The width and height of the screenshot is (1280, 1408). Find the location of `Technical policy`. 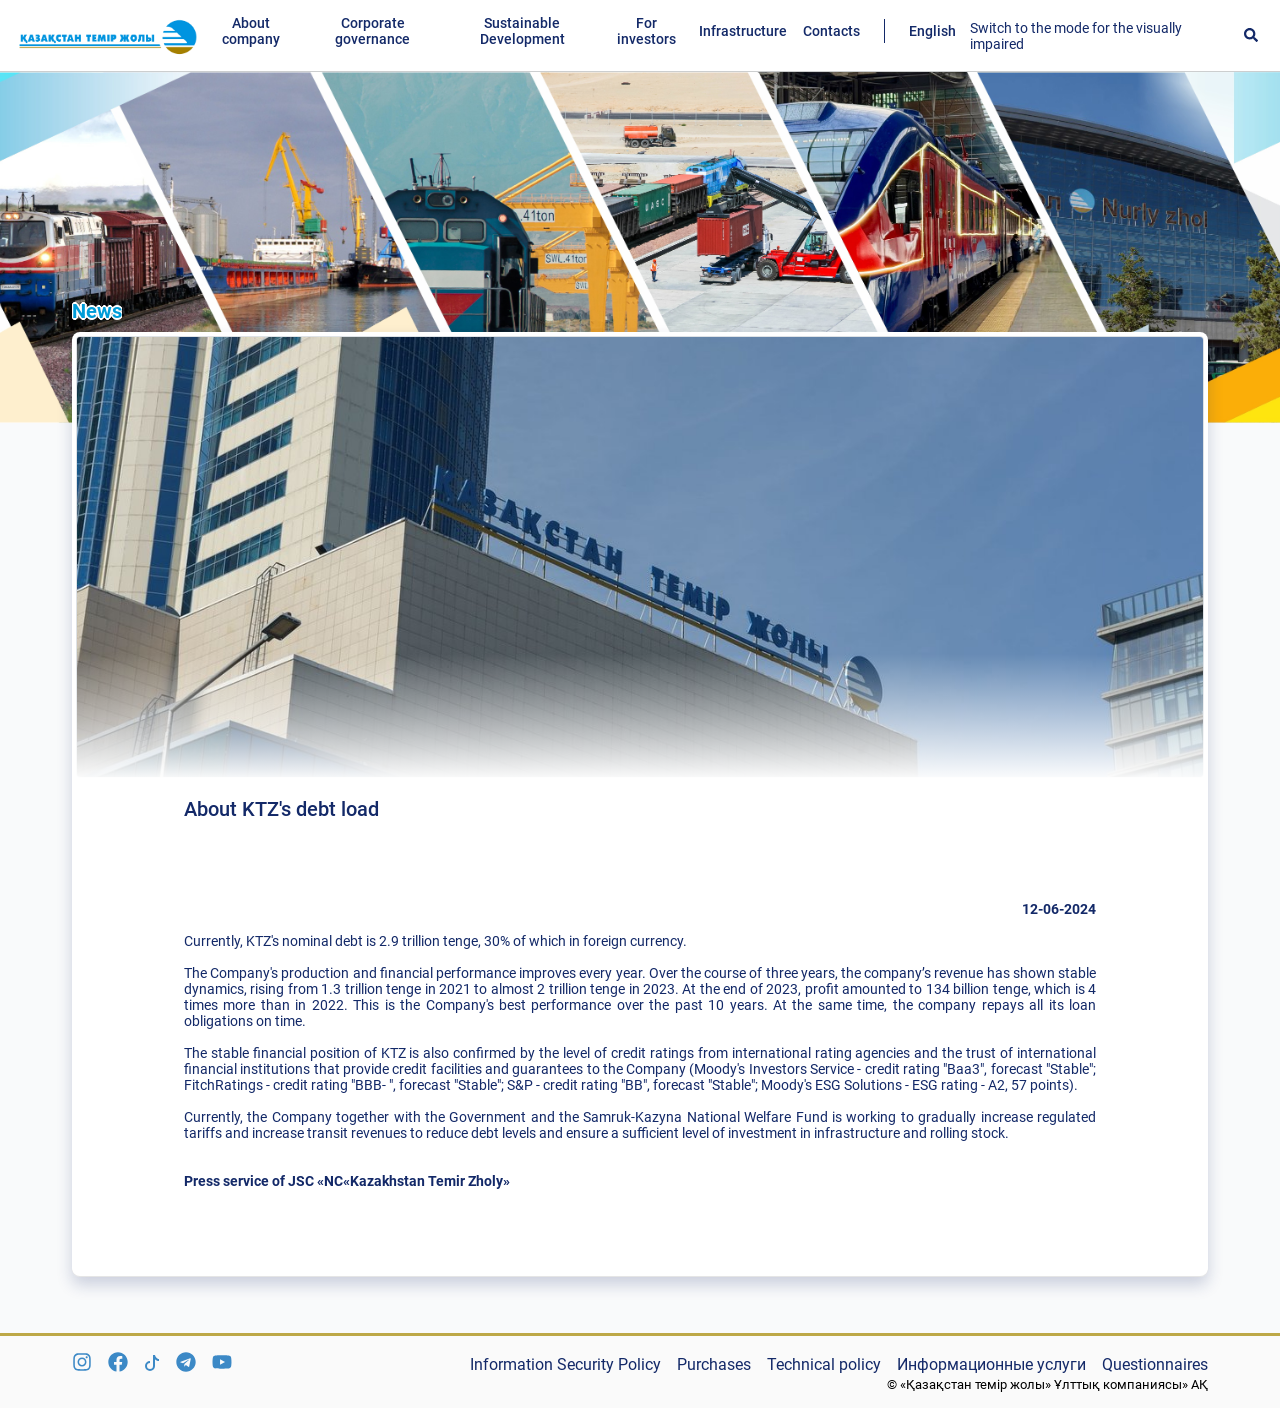

Technical policy is located at coordinates (824, 1364).